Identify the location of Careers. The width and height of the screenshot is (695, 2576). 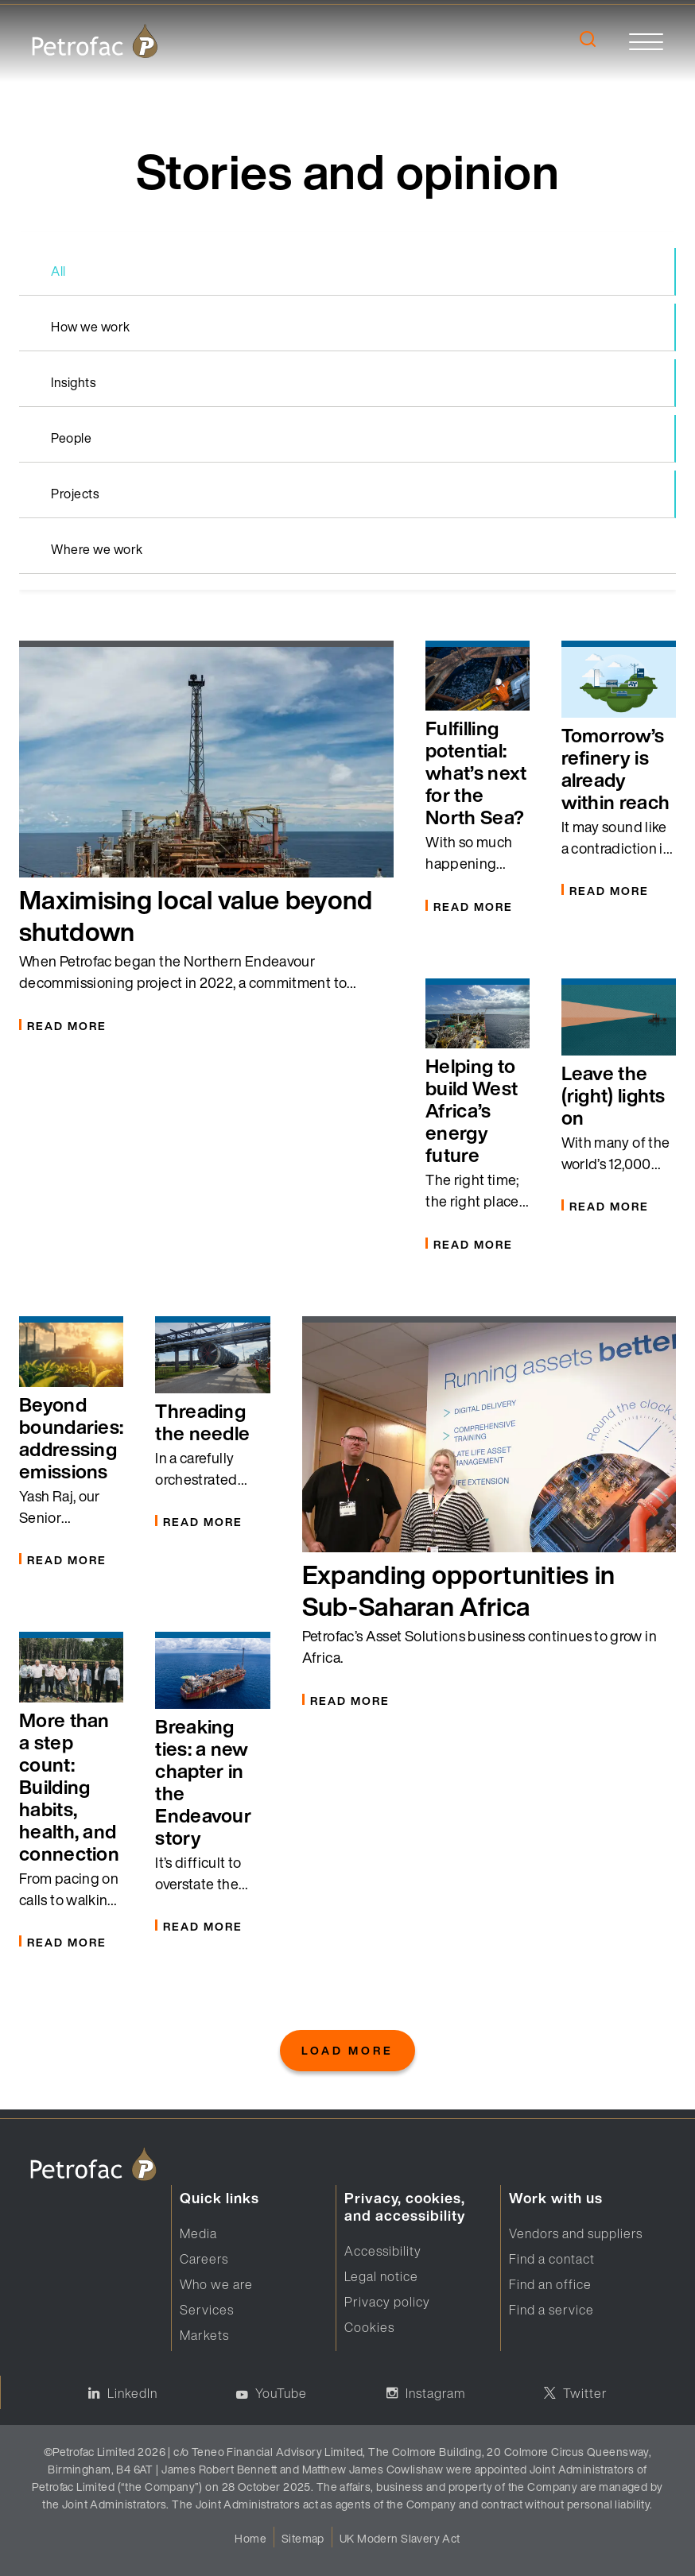
(204, 2258).